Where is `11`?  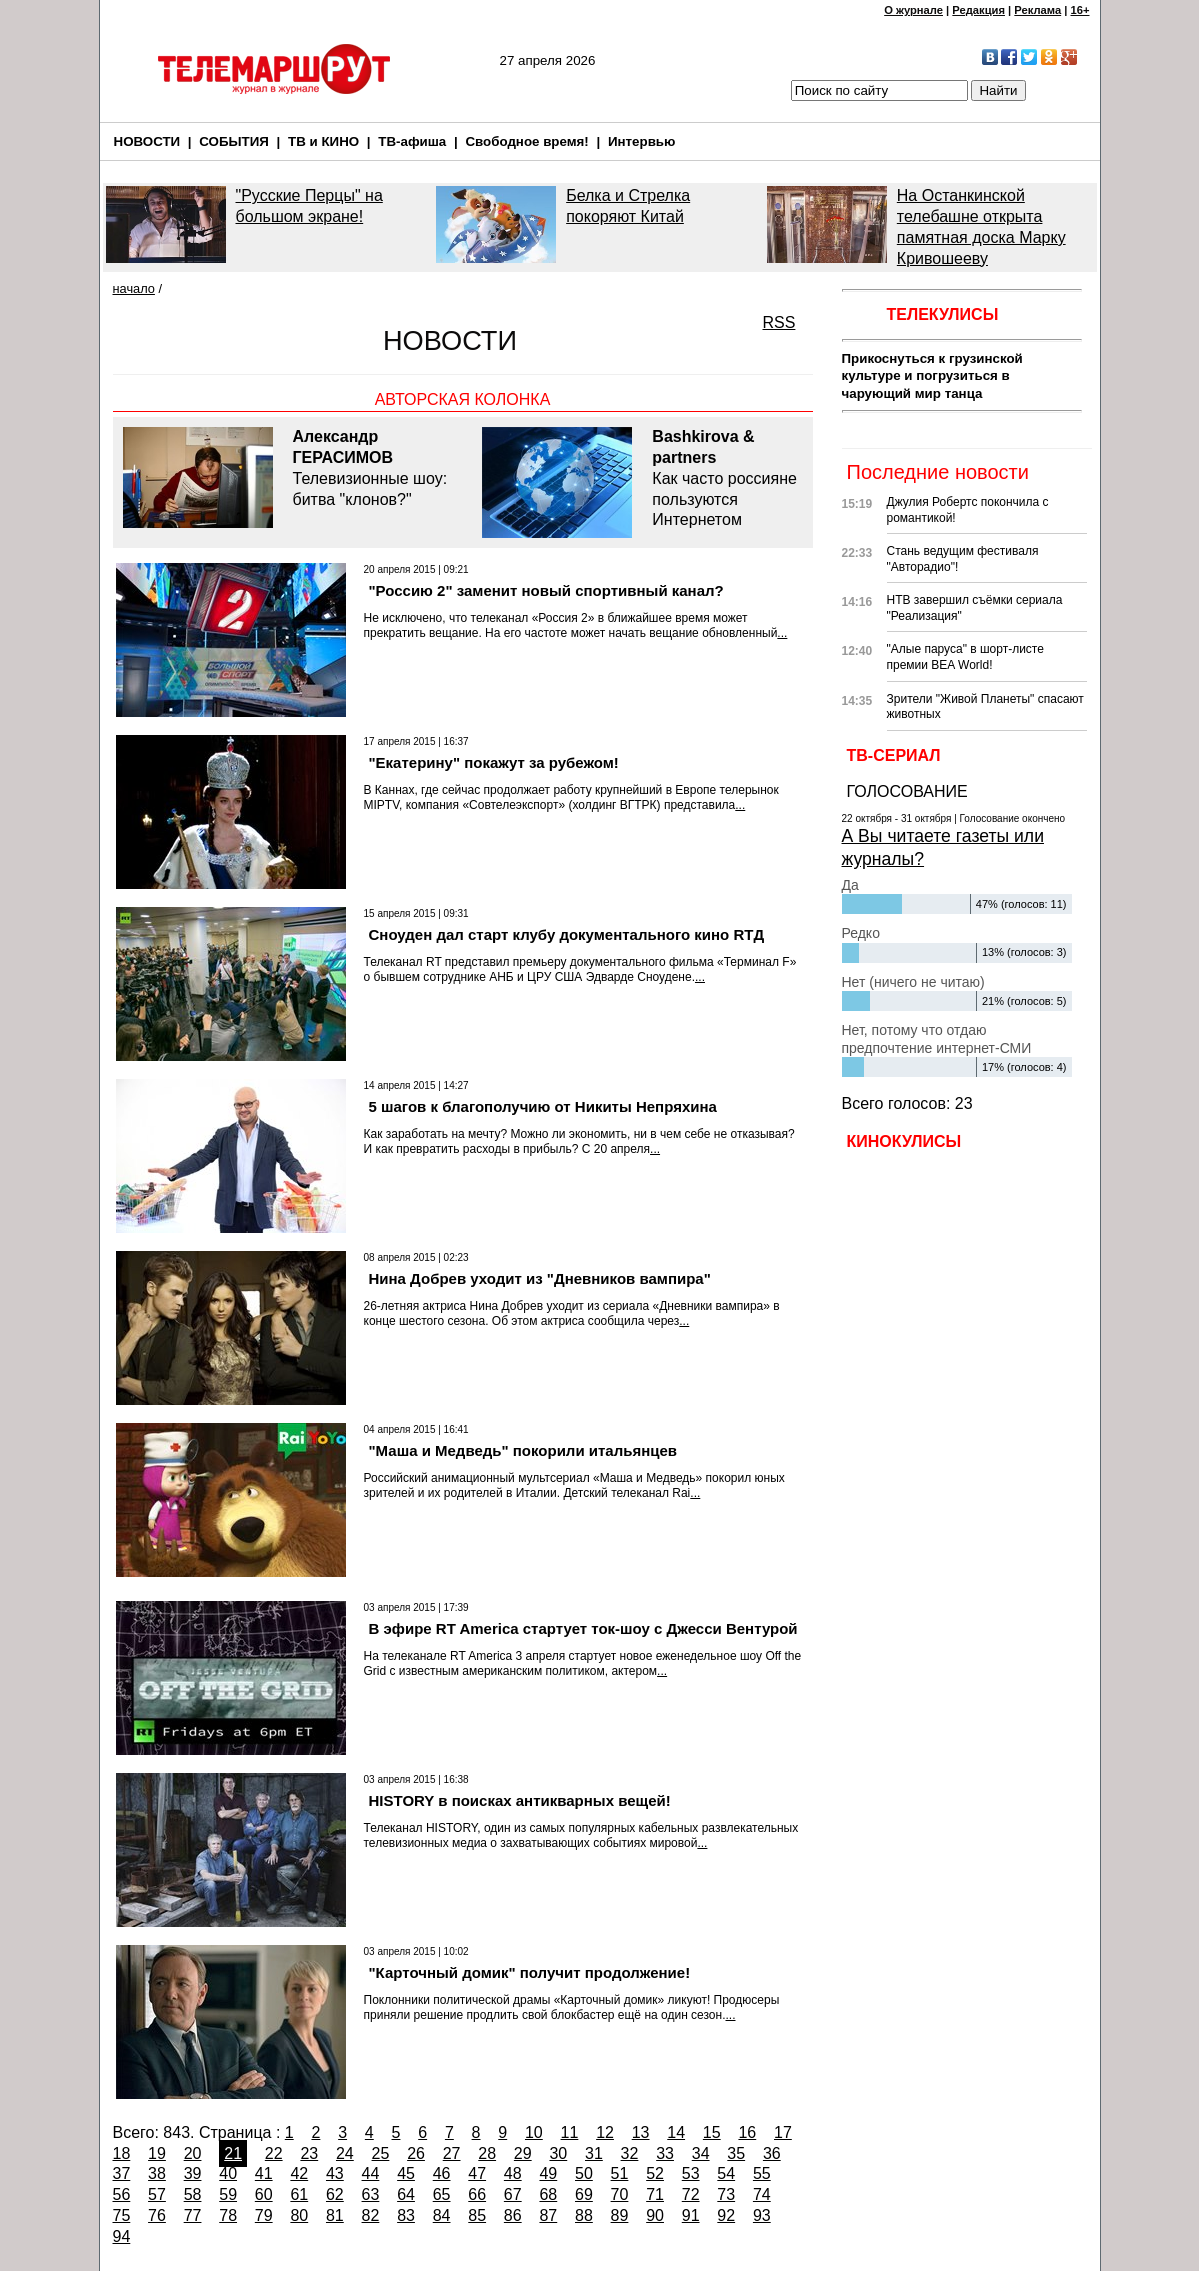 11 is located at coordinates (570, 2132).